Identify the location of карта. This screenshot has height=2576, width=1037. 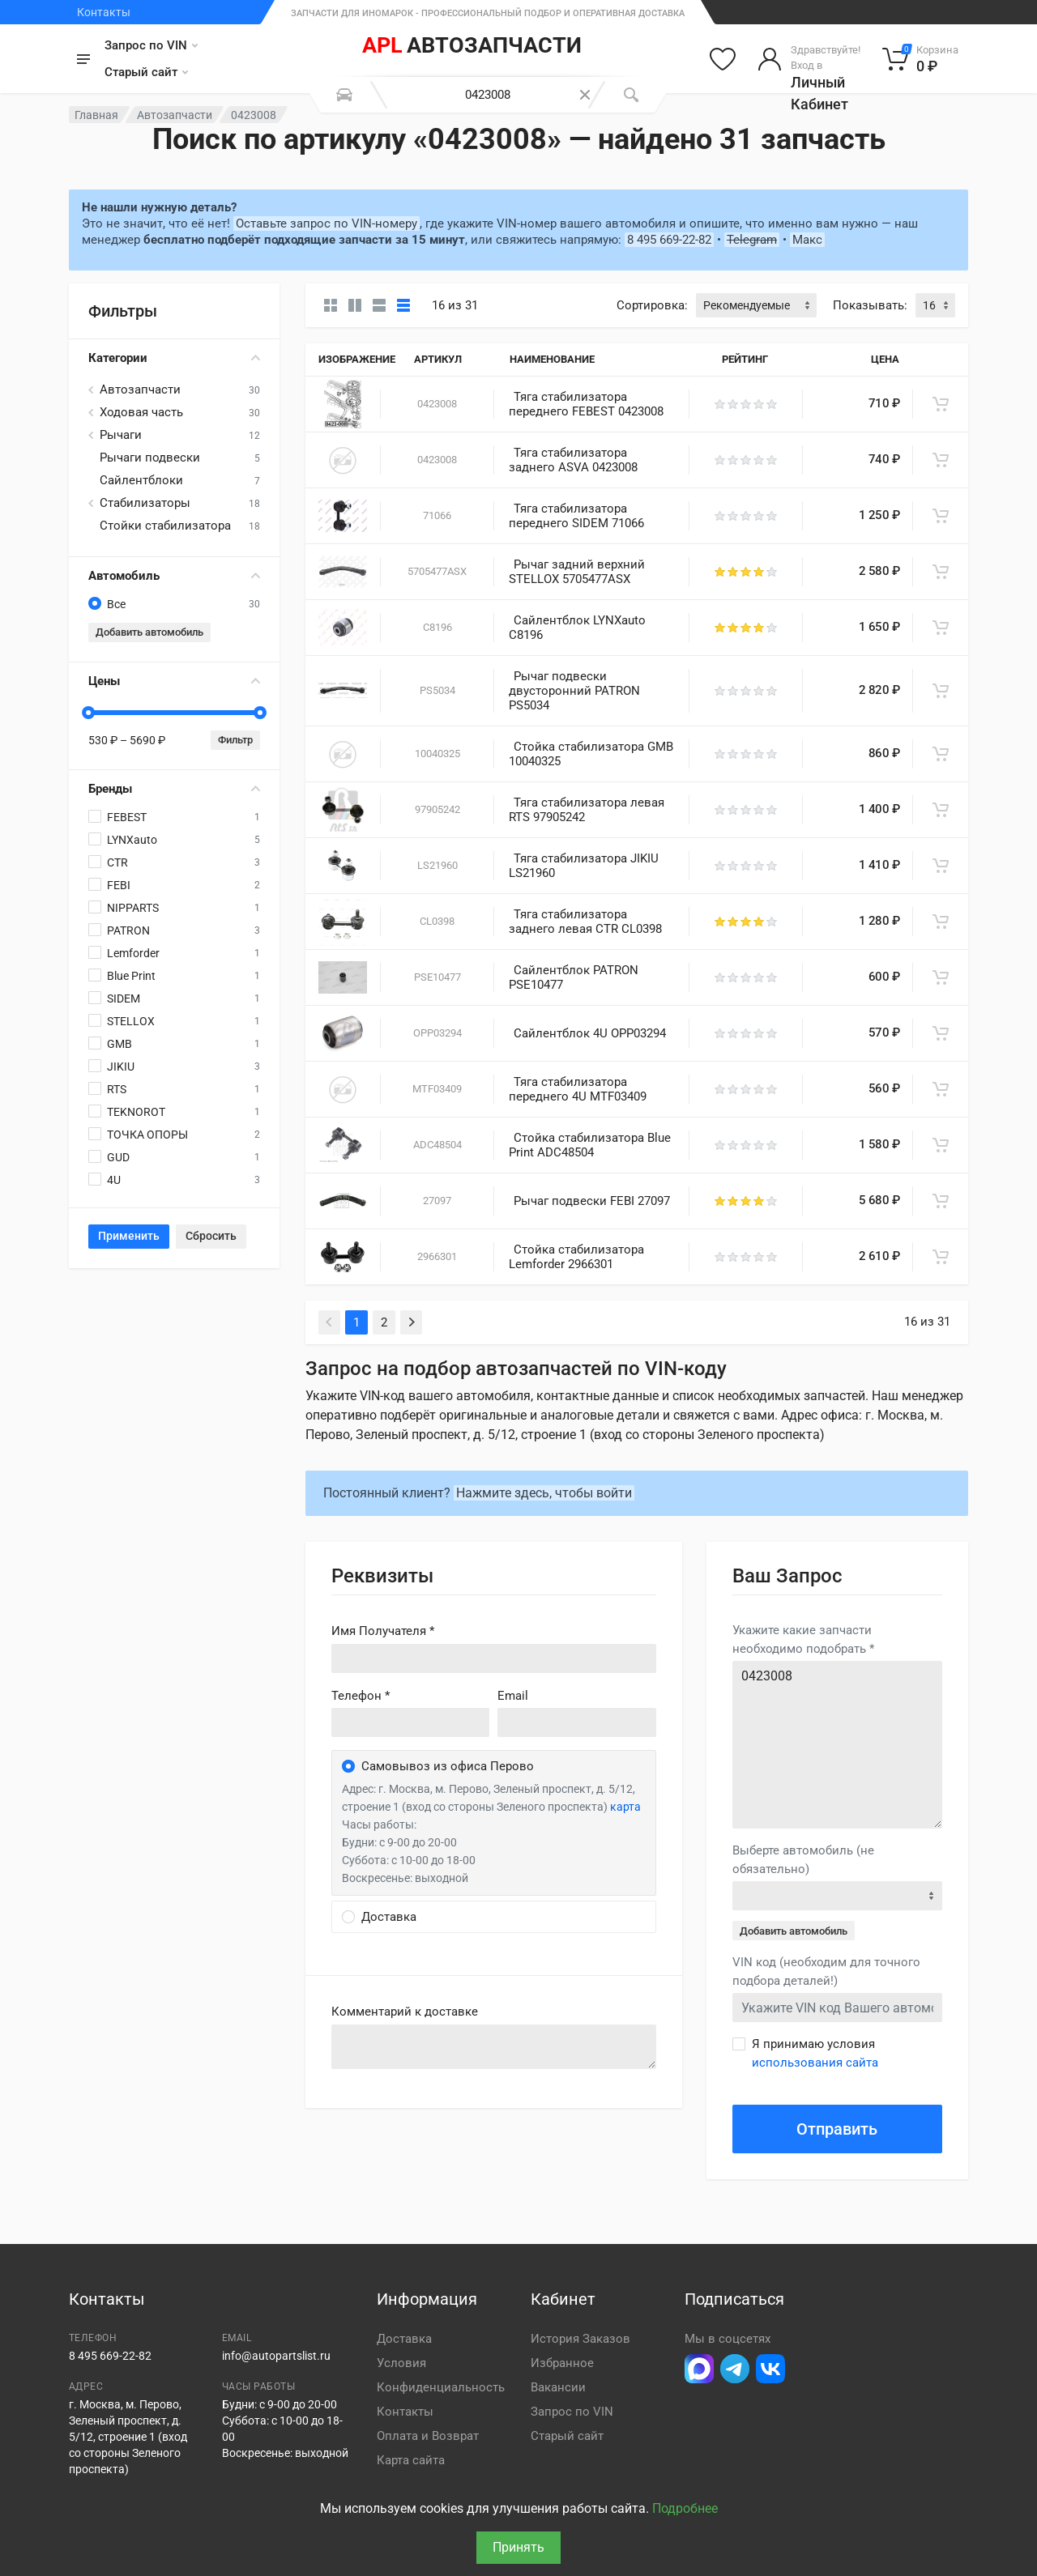
(625, 1806).